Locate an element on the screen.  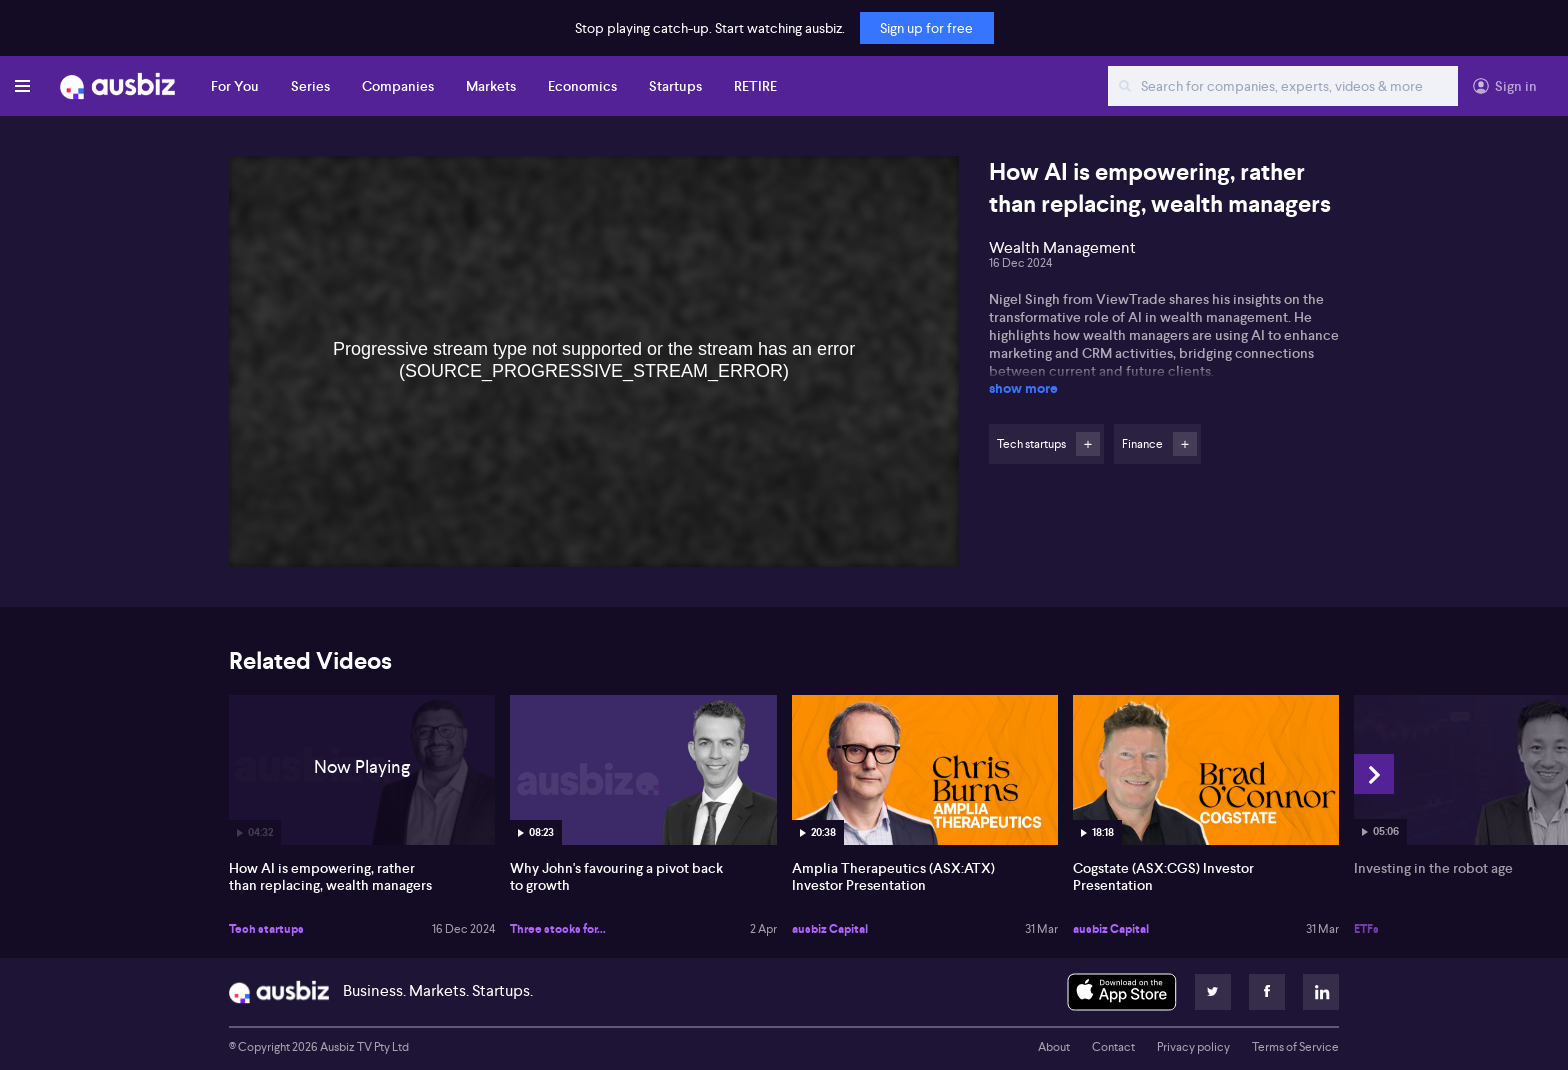
Markets is located at coordinates (491, 86).